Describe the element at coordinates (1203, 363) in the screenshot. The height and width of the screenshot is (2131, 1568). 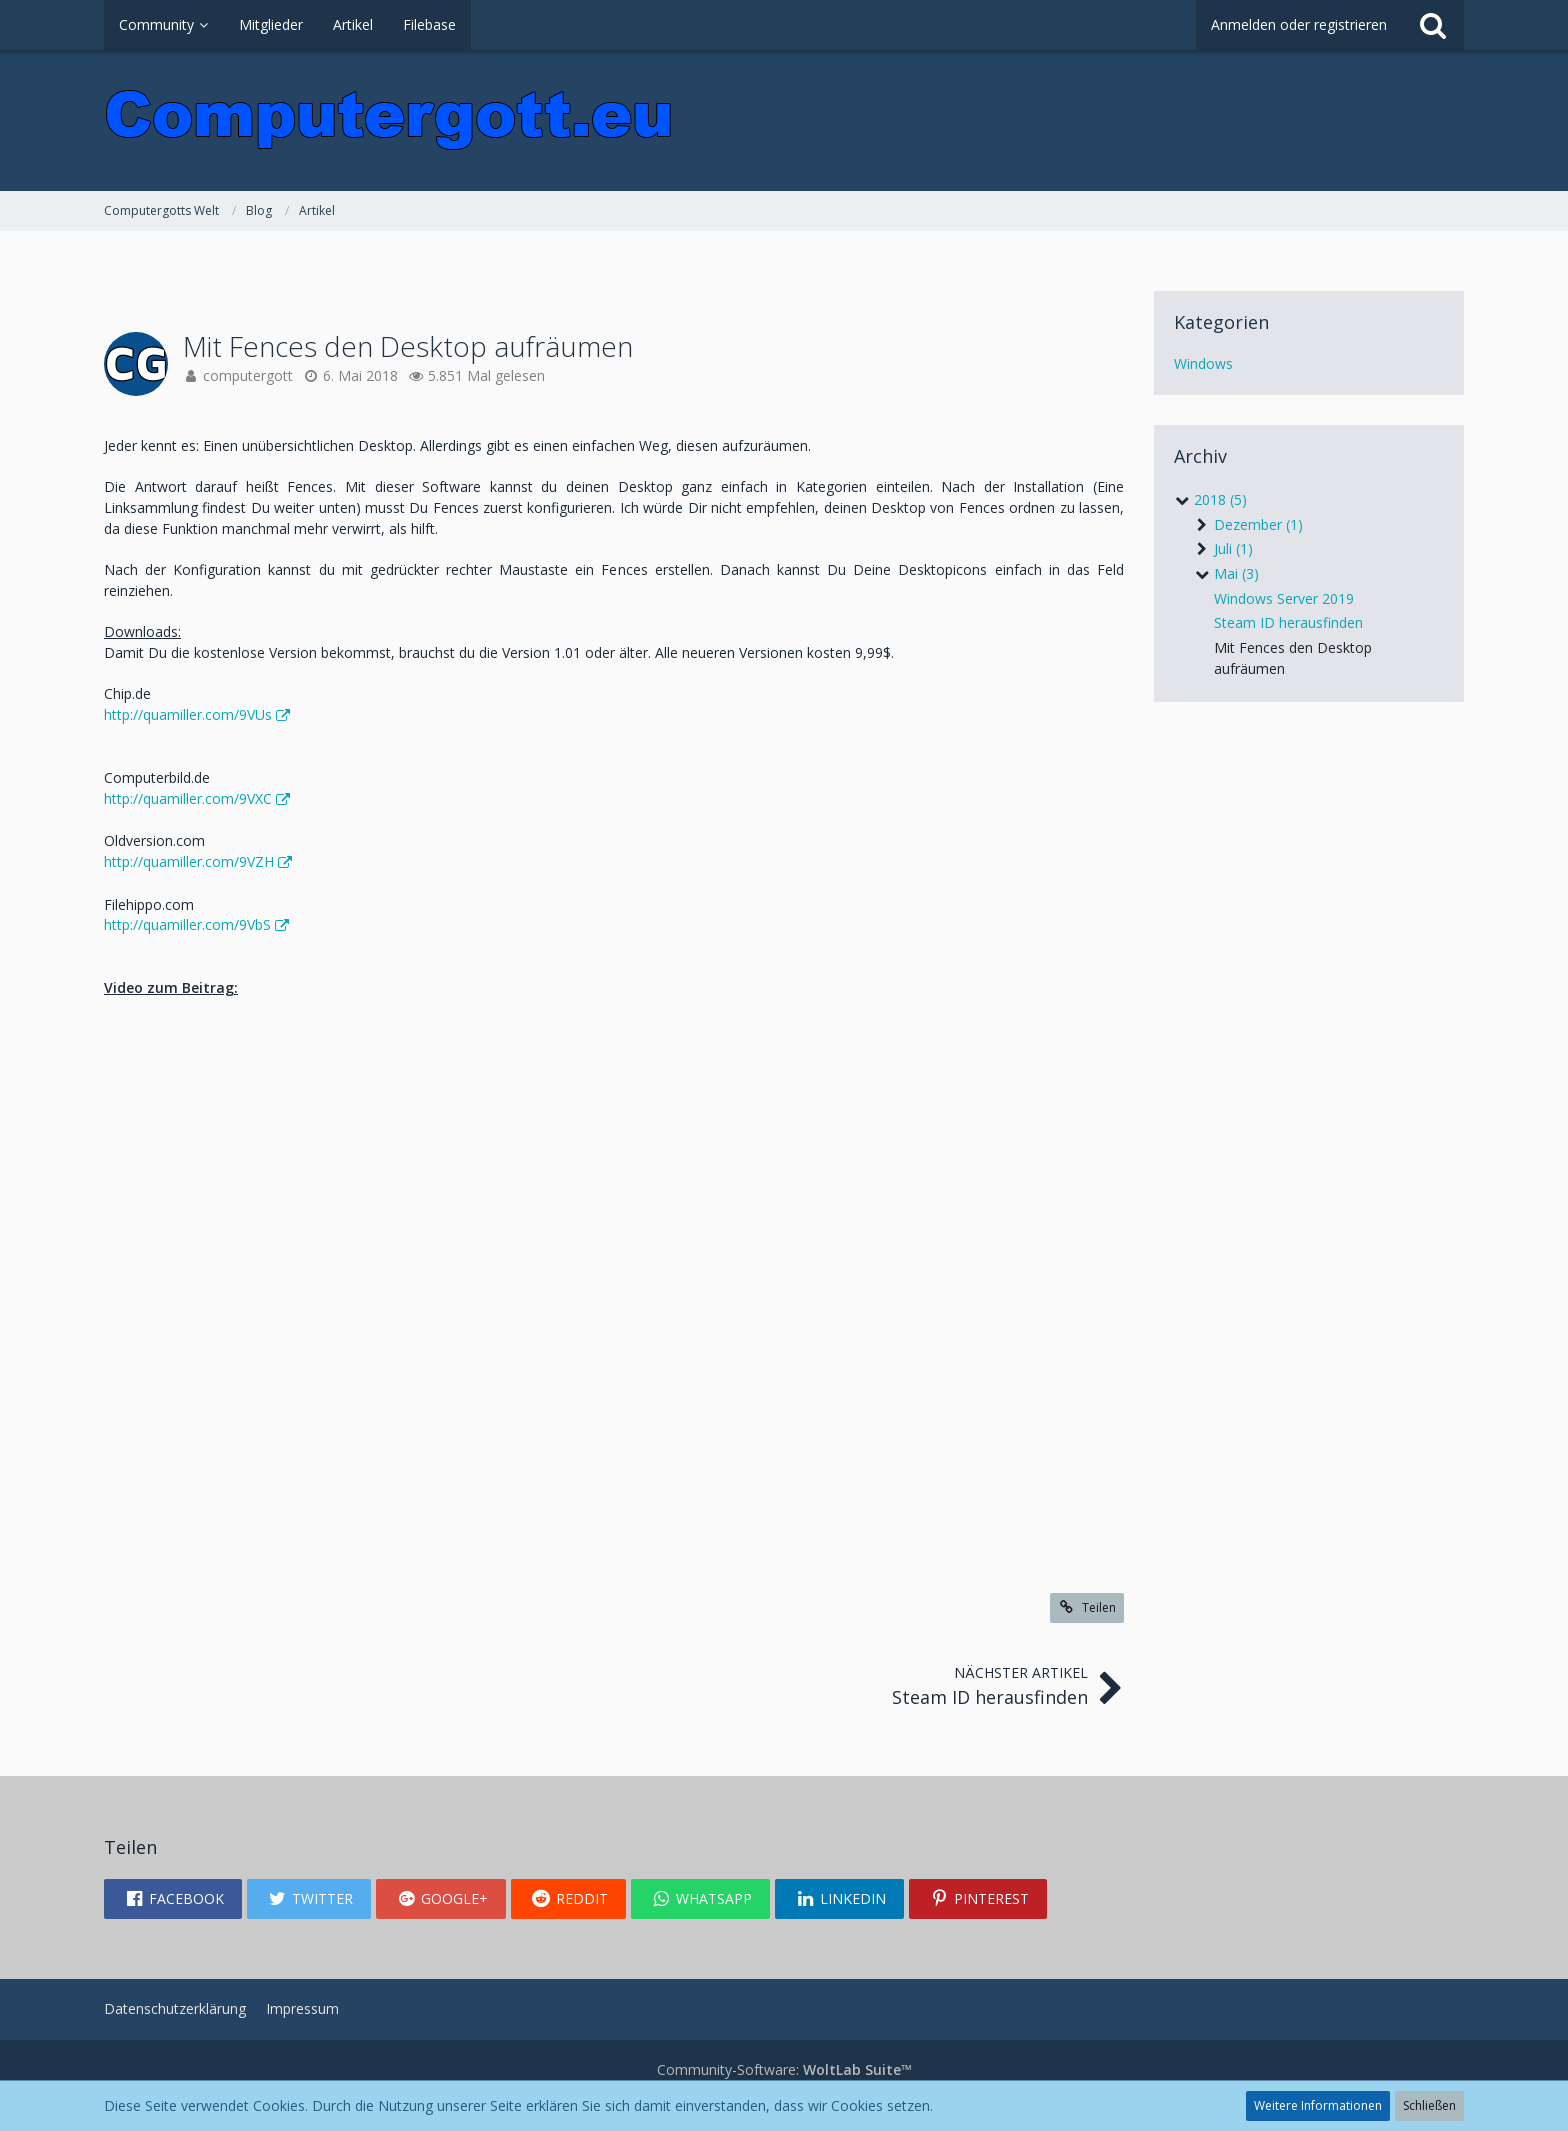
I see `Windows` at that location.